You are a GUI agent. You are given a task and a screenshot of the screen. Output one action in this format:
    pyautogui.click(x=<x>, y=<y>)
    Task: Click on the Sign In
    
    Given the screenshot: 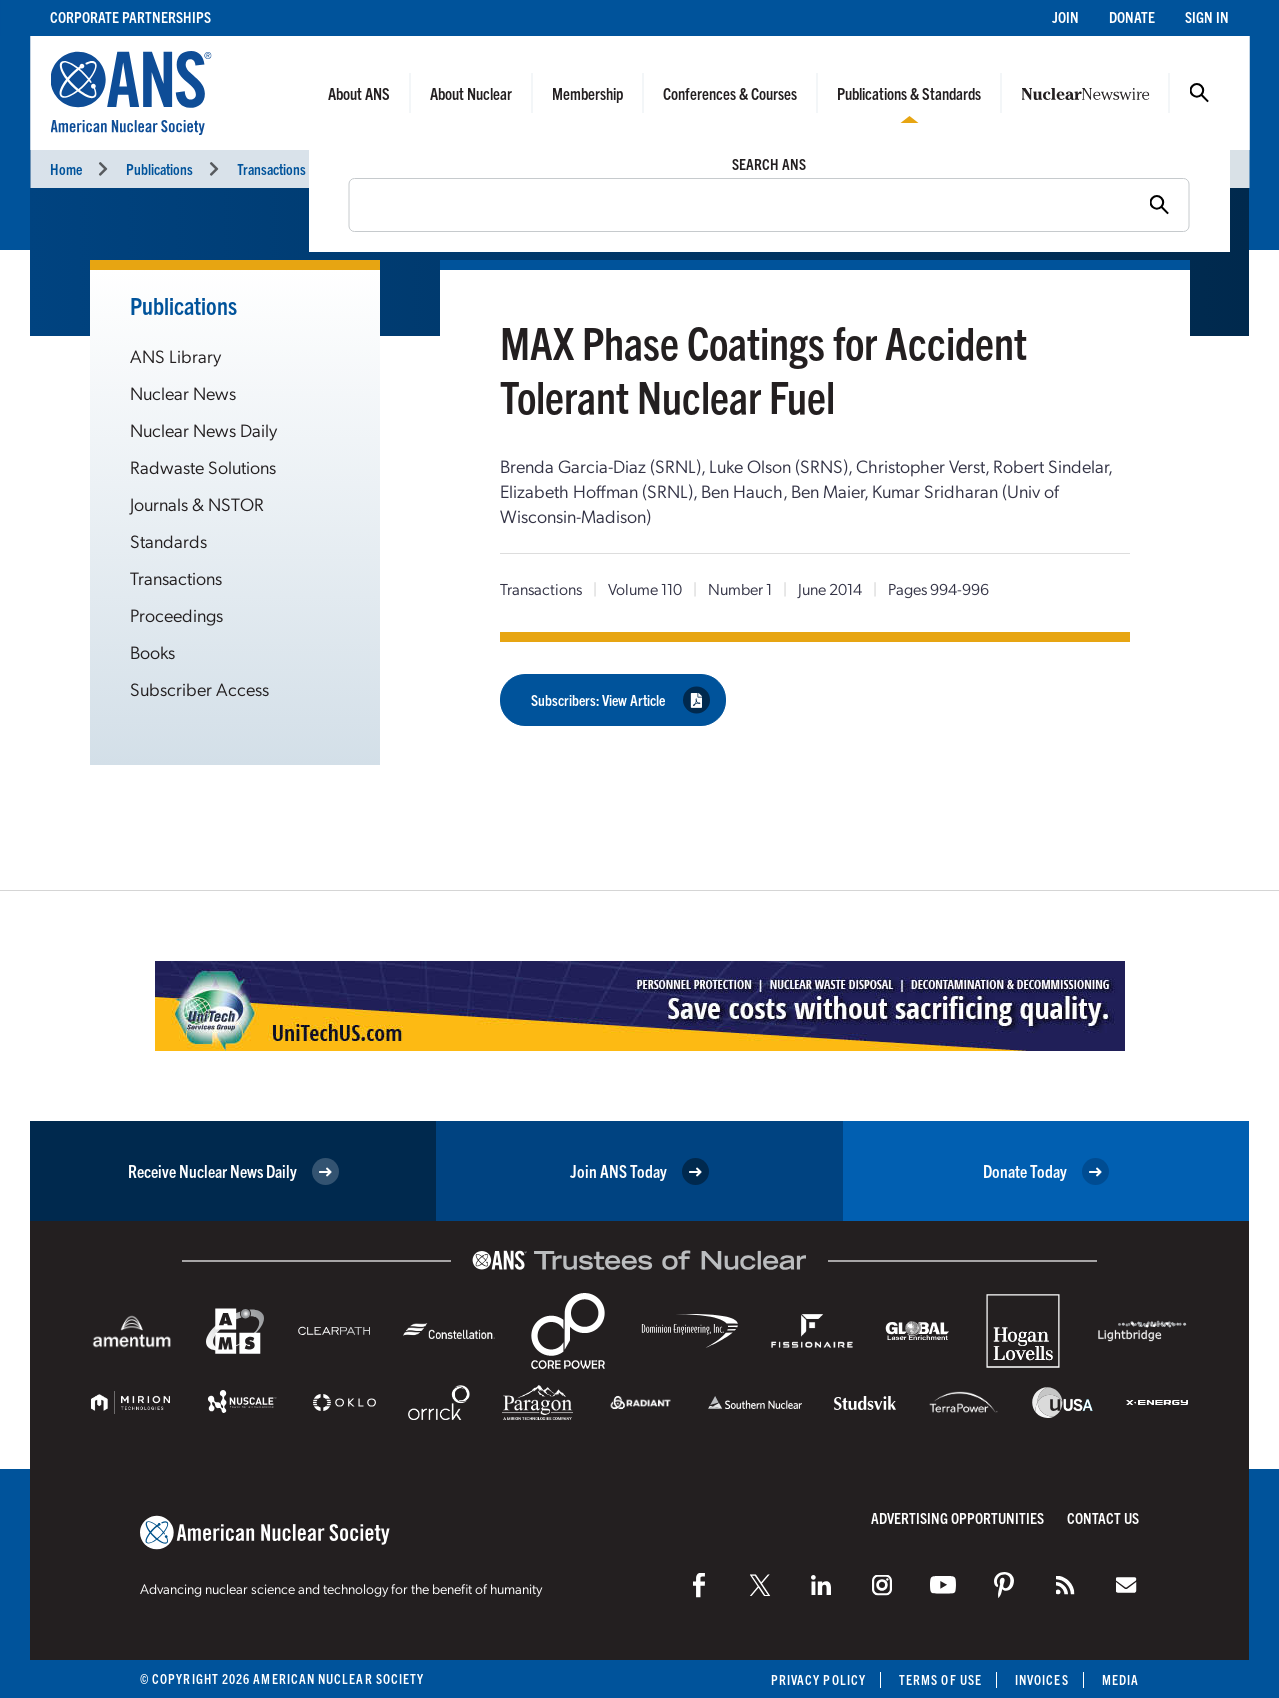 What is the action you would take?
    pyautogui.click(x=1207, y=16)
    